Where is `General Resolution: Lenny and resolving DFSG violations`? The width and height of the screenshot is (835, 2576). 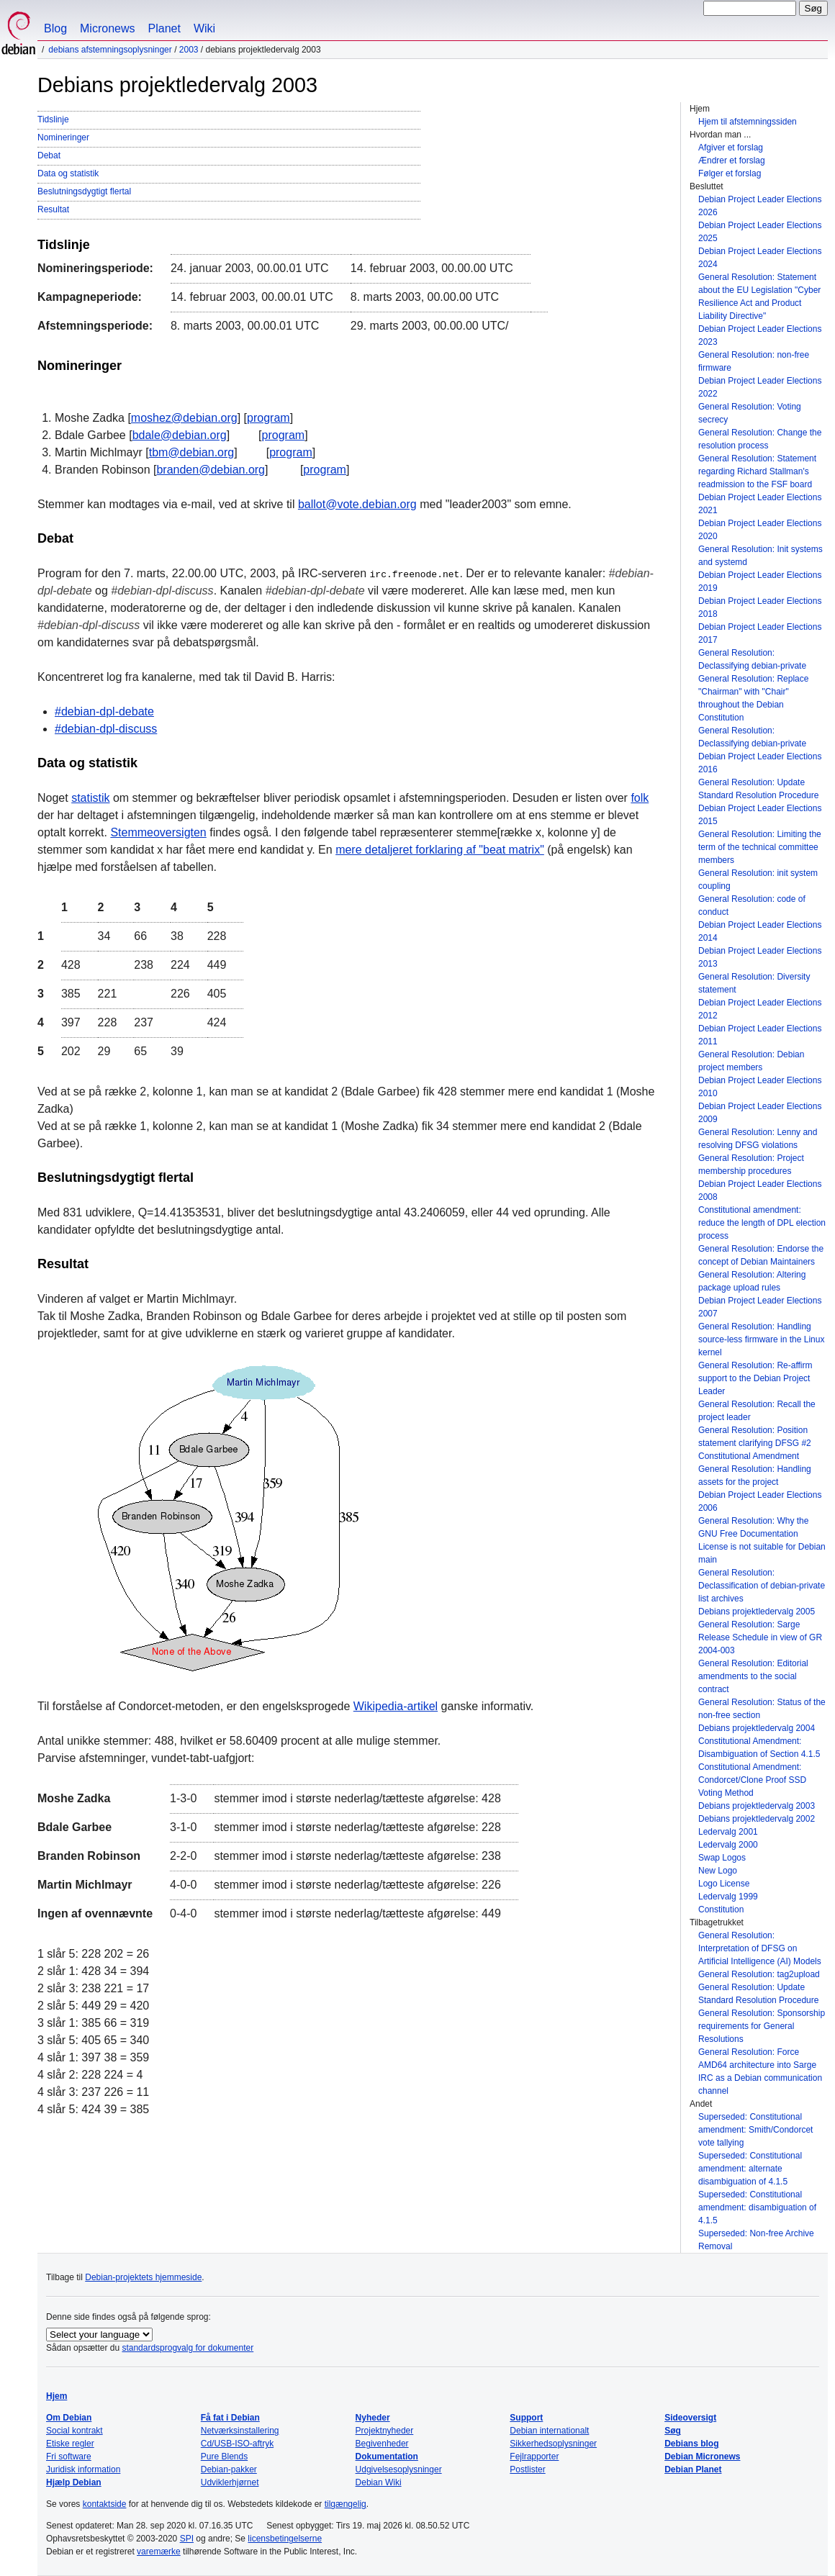 General Resolution: Lenny and resolving DFSG violations is located at coordinates (757, 1138).